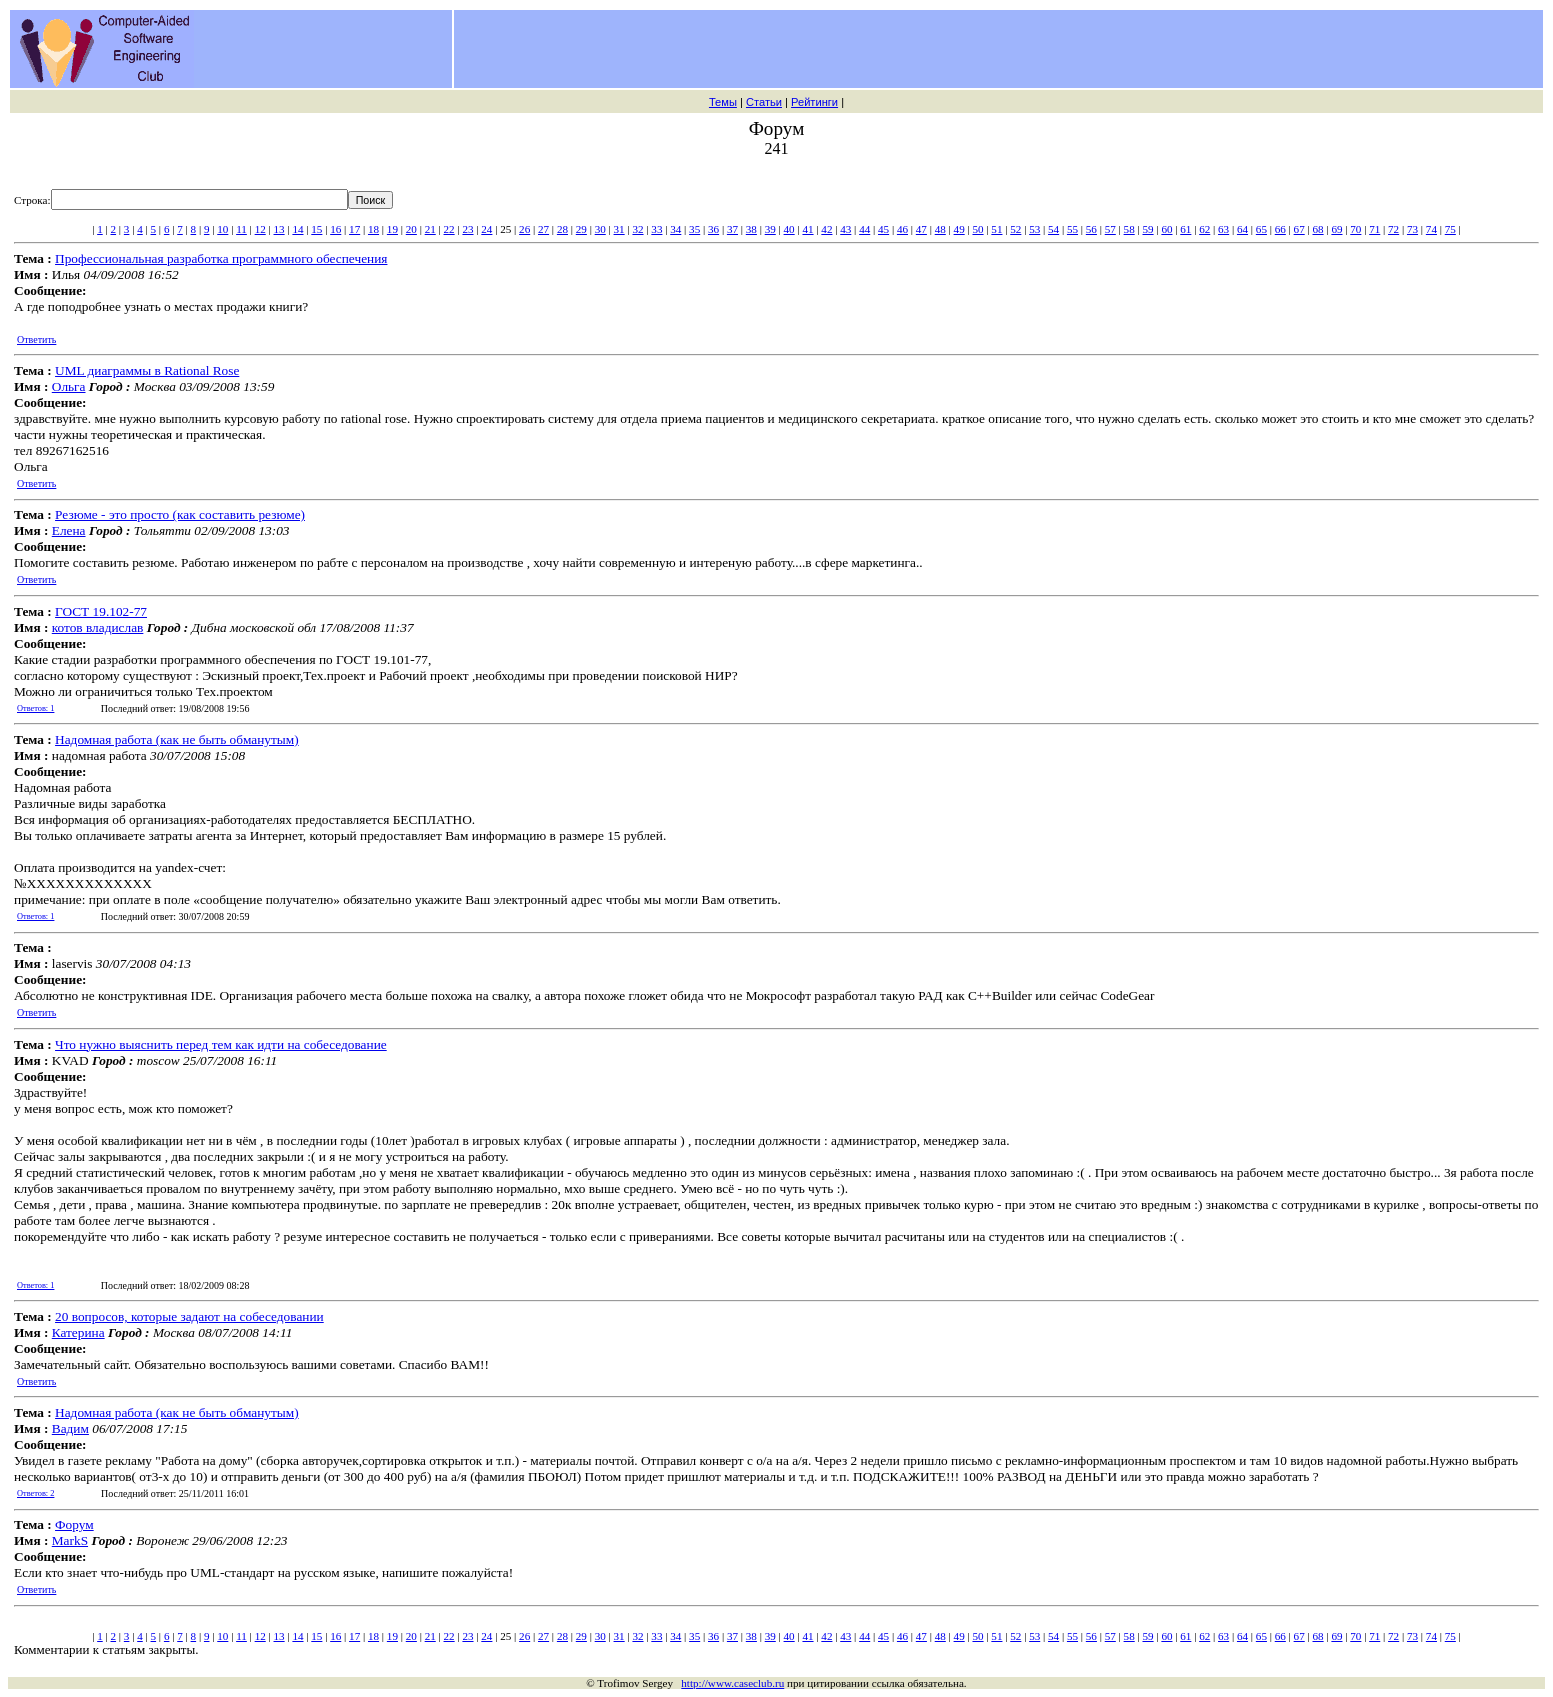  What do you see at coordinates (751, 229) in the screenshot?
I see `38` at bounding box center [751, 229].